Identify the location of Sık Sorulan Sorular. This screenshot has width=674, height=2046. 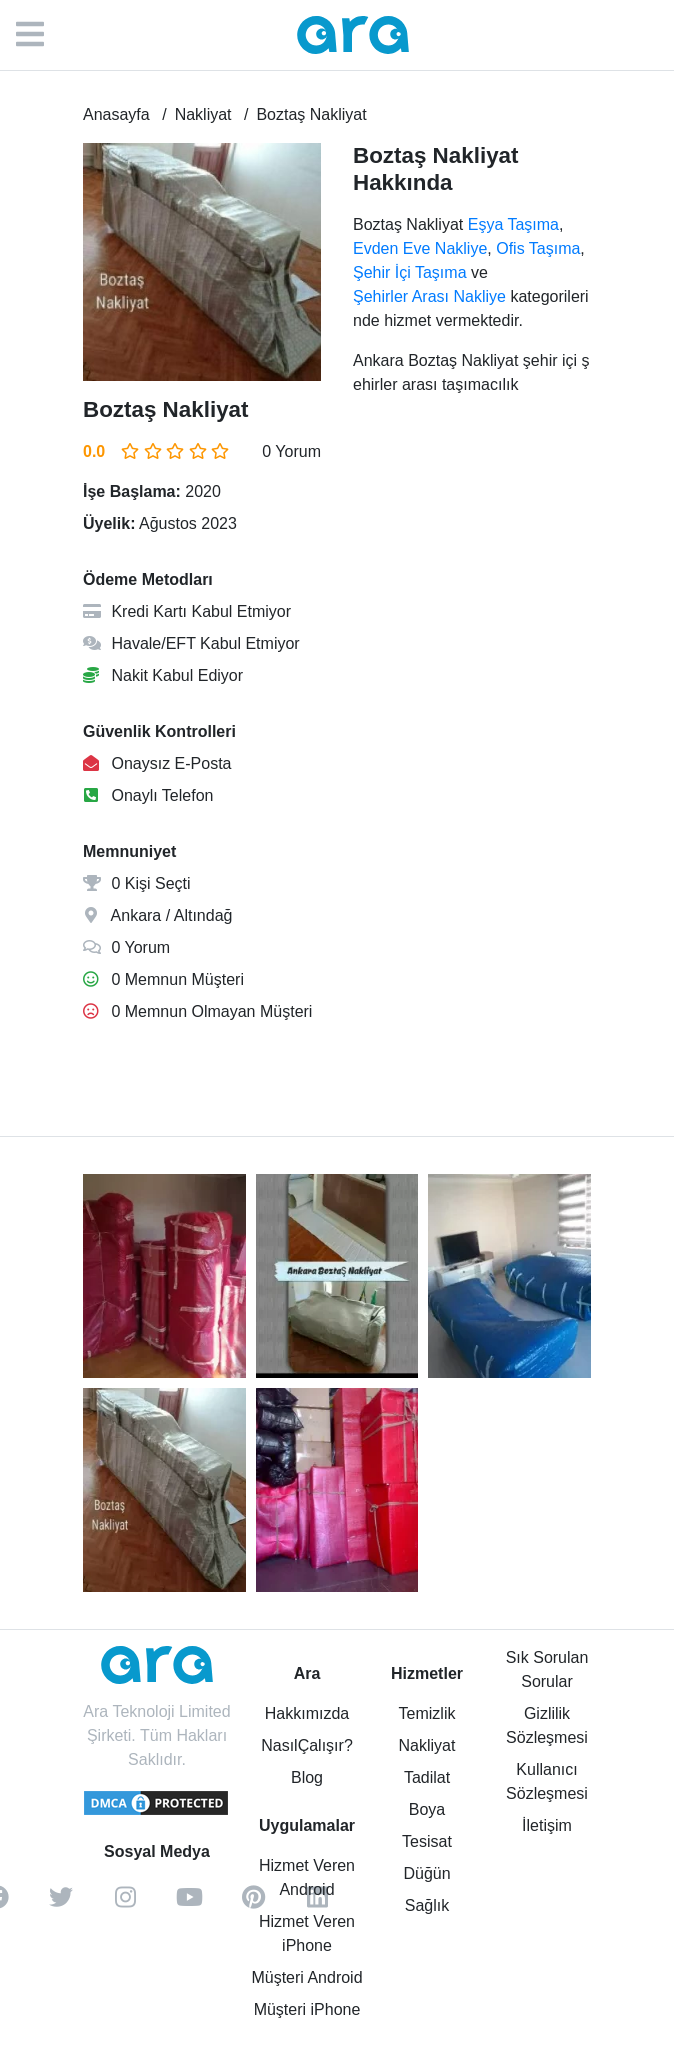
(547, 1669).